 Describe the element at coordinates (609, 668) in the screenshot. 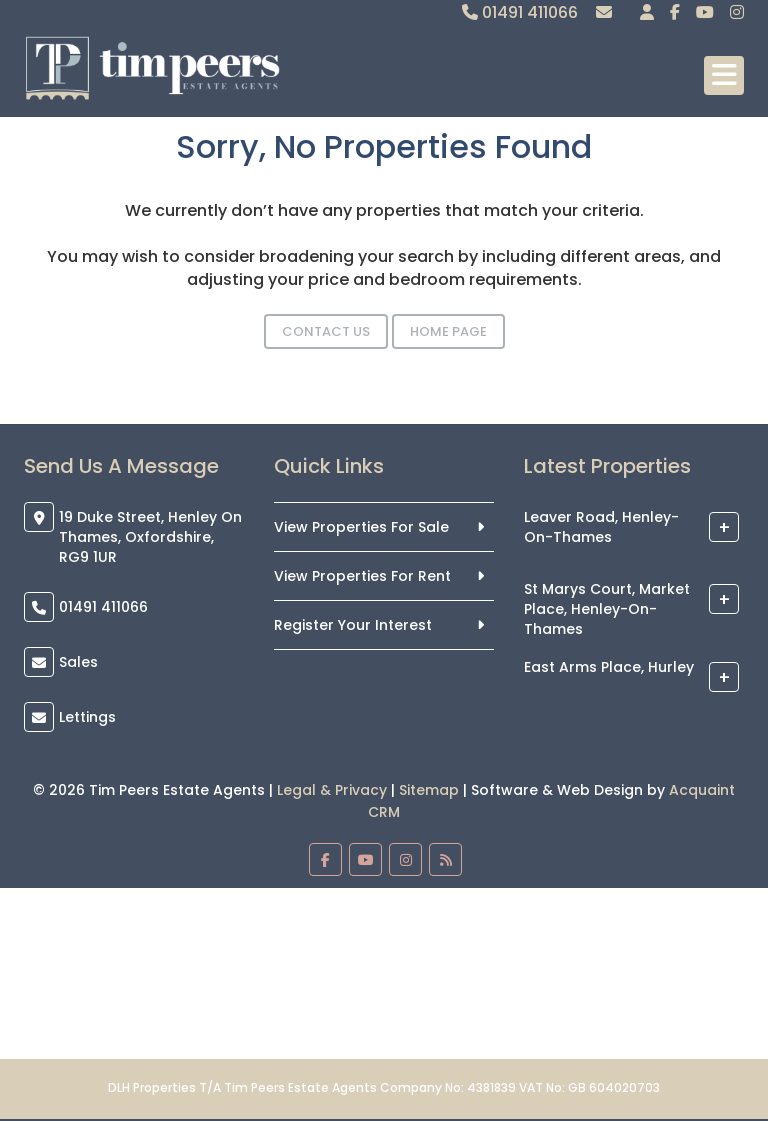

I see `East Arms Place, Hurley` at that location.